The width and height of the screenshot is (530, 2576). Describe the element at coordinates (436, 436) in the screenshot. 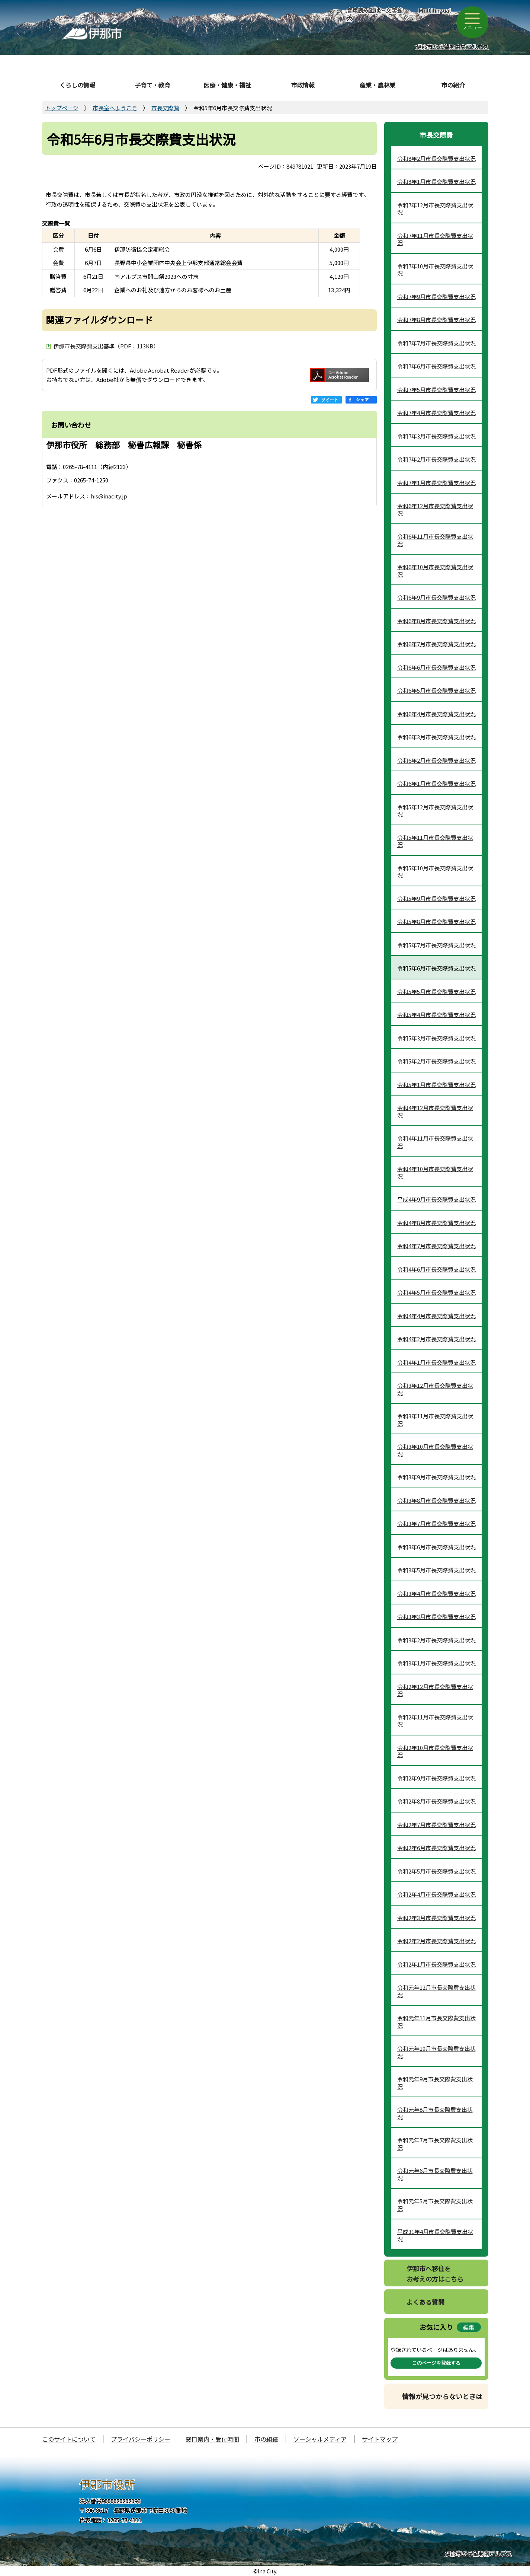

I see `令和7年3月市長交際費支出状況` at that location.